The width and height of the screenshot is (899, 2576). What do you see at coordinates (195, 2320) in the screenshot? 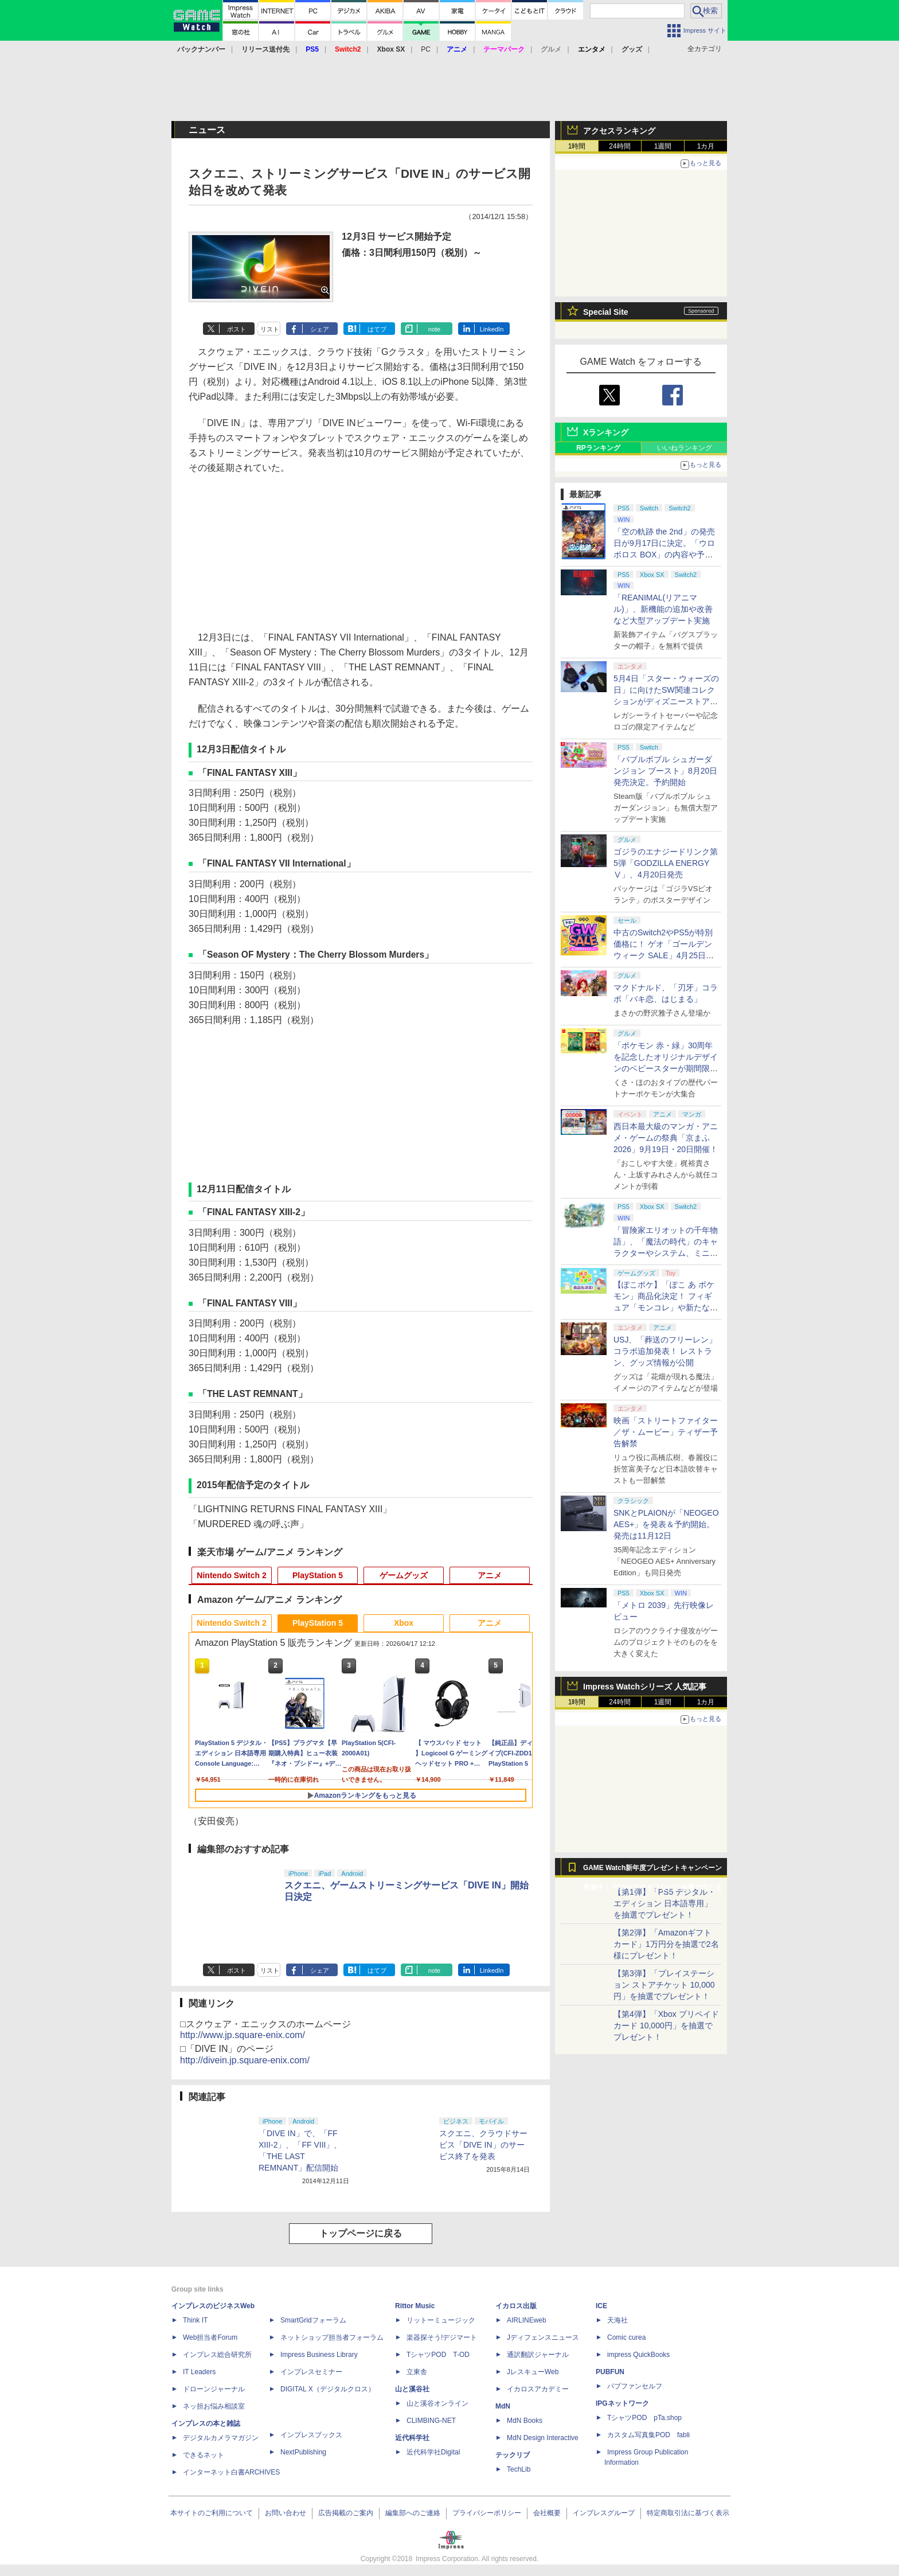
I see `Think IT` at bounding box center [195, 2320].